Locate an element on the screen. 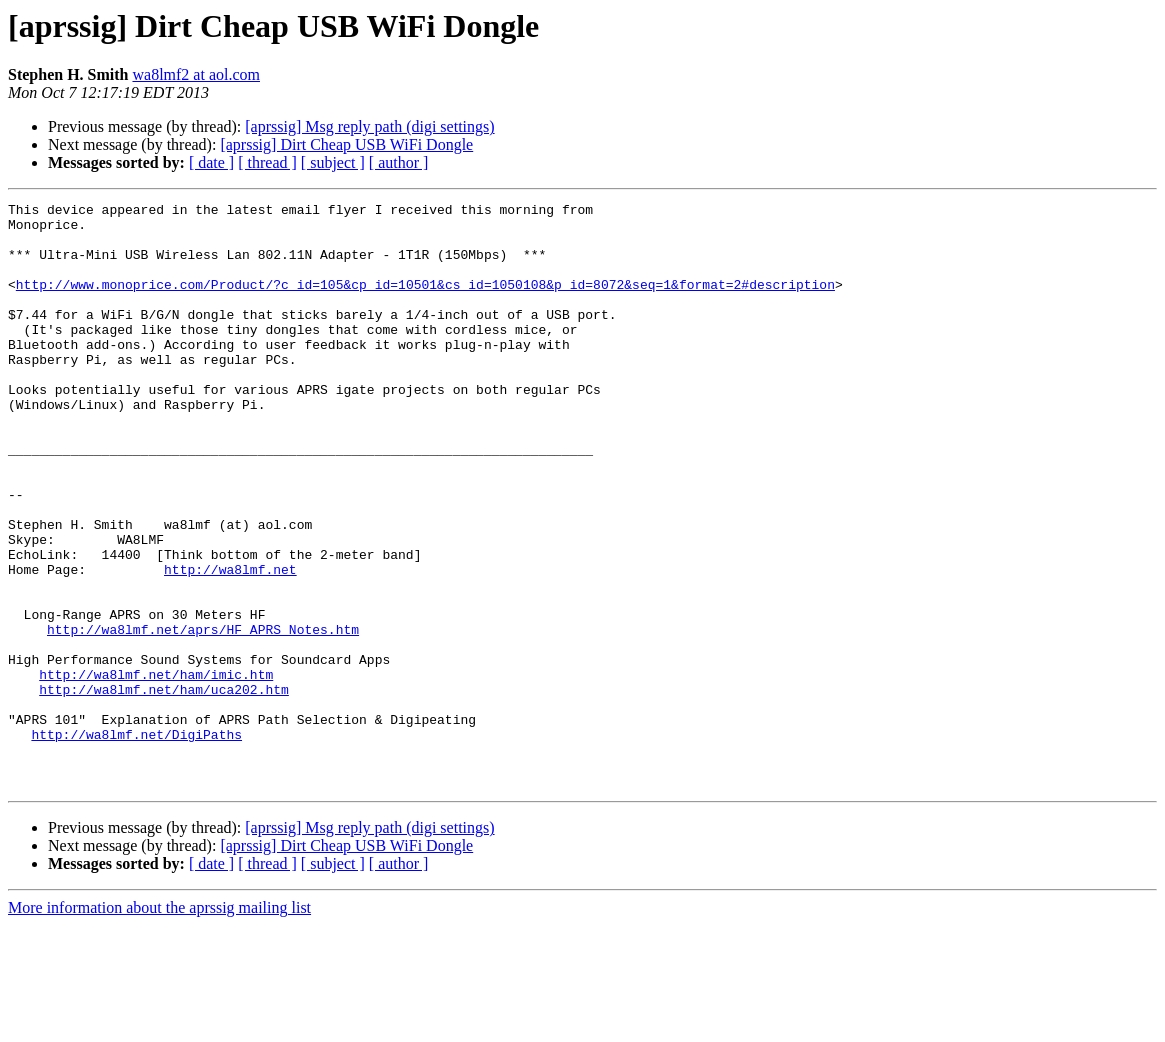 This screenshot has height=1042, width=1165. [ subject ] is located at coordinates (333, 162).